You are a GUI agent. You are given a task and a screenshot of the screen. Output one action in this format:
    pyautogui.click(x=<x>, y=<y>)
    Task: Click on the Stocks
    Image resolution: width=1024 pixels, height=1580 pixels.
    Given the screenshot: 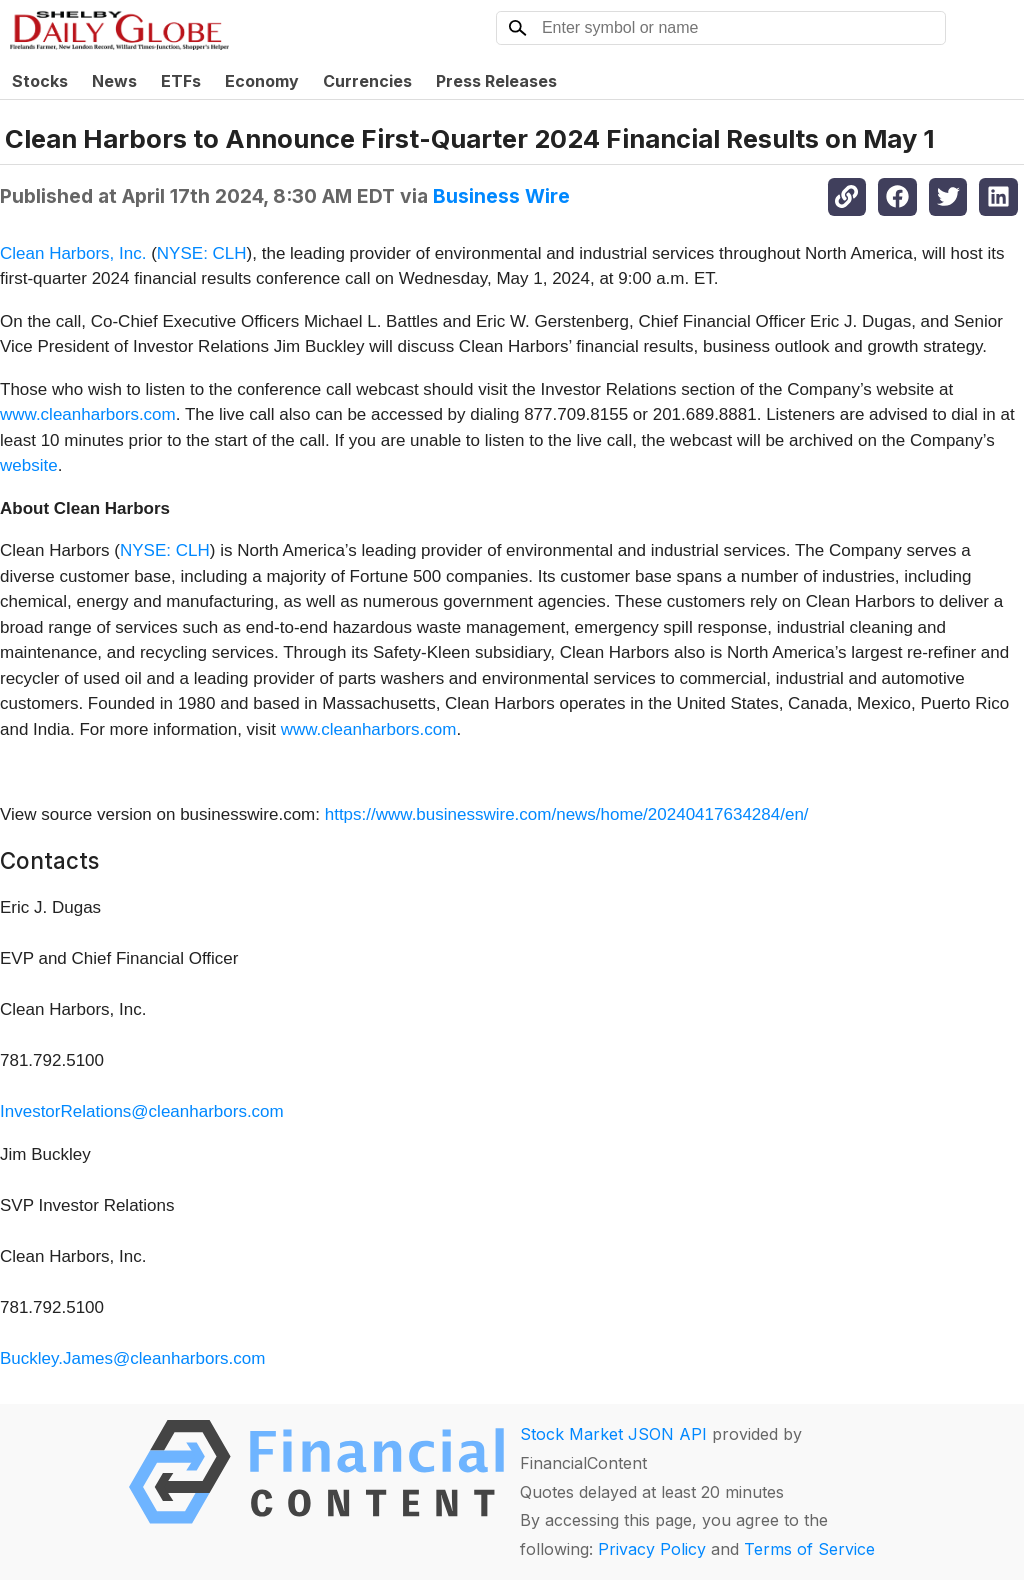 What is the action you would take?
    pyautogui.click(x=40, y=81)
    